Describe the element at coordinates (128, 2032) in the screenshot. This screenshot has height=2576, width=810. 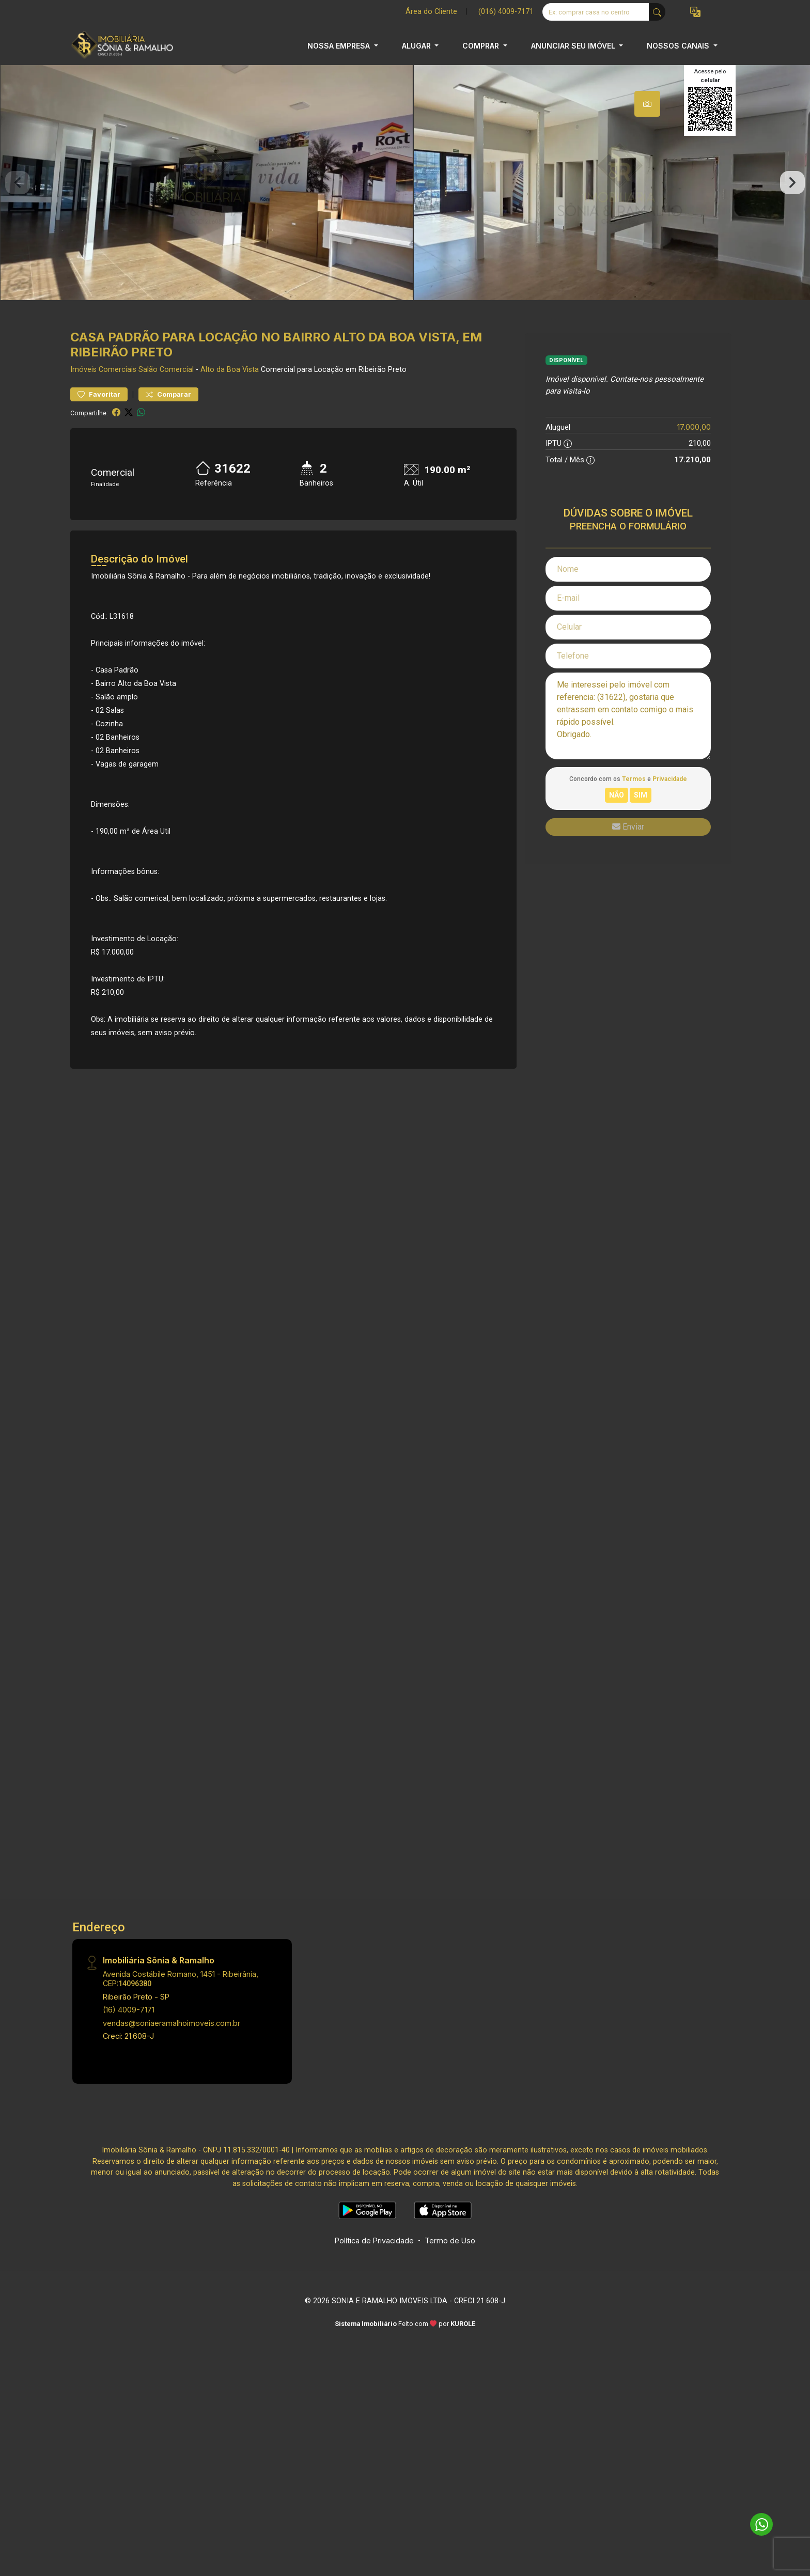
I see `(16) 4009-7171` at that location.